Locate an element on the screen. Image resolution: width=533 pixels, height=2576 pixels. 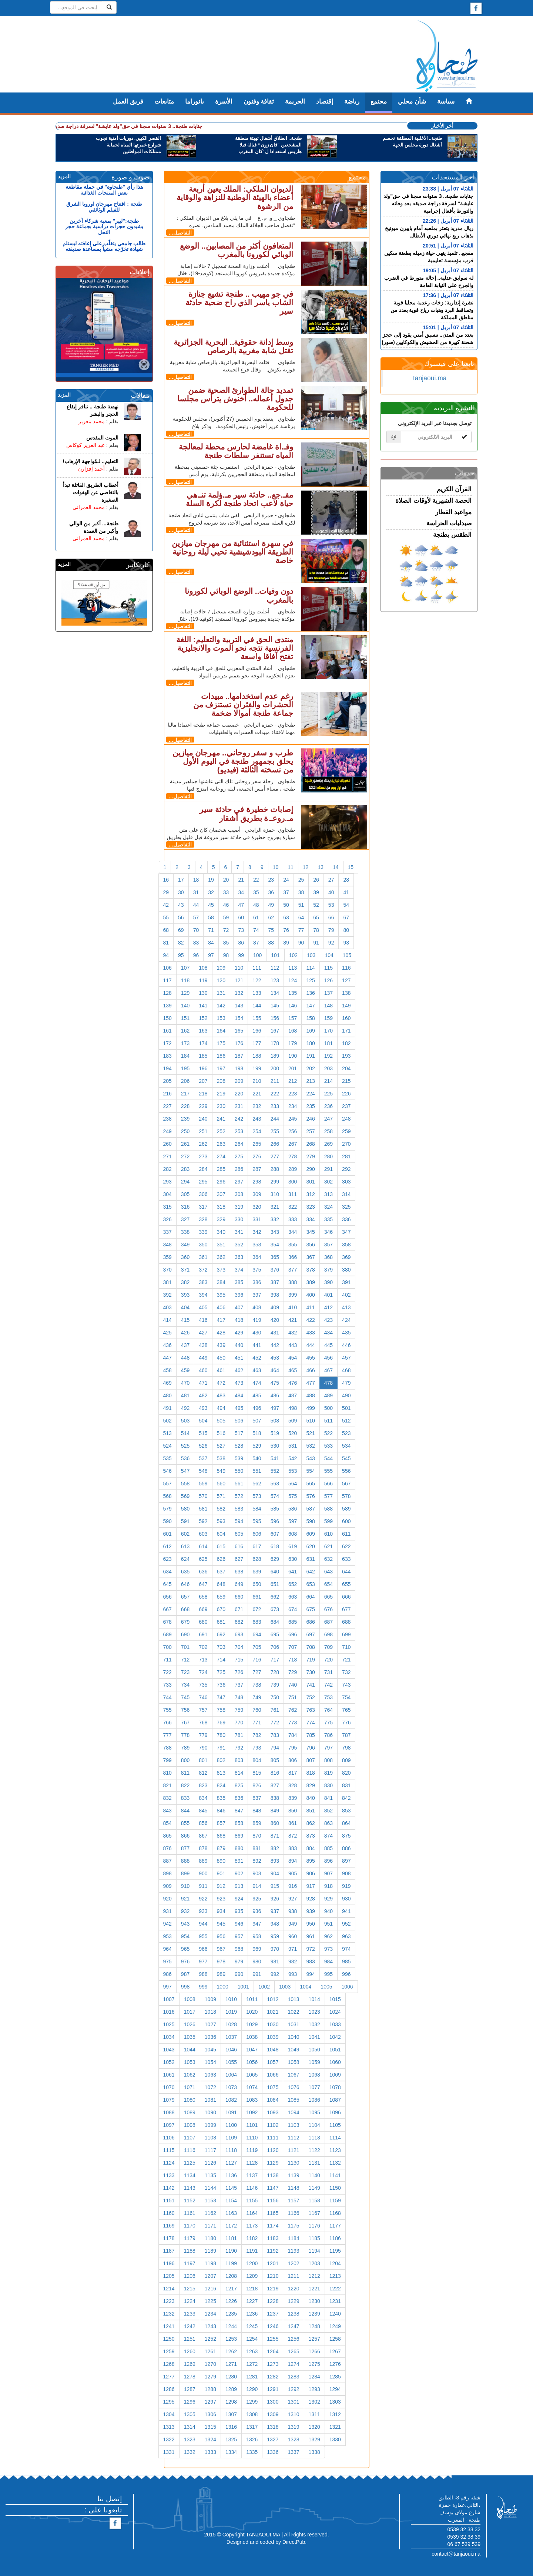
756 is located at coordinates (185, 1710).